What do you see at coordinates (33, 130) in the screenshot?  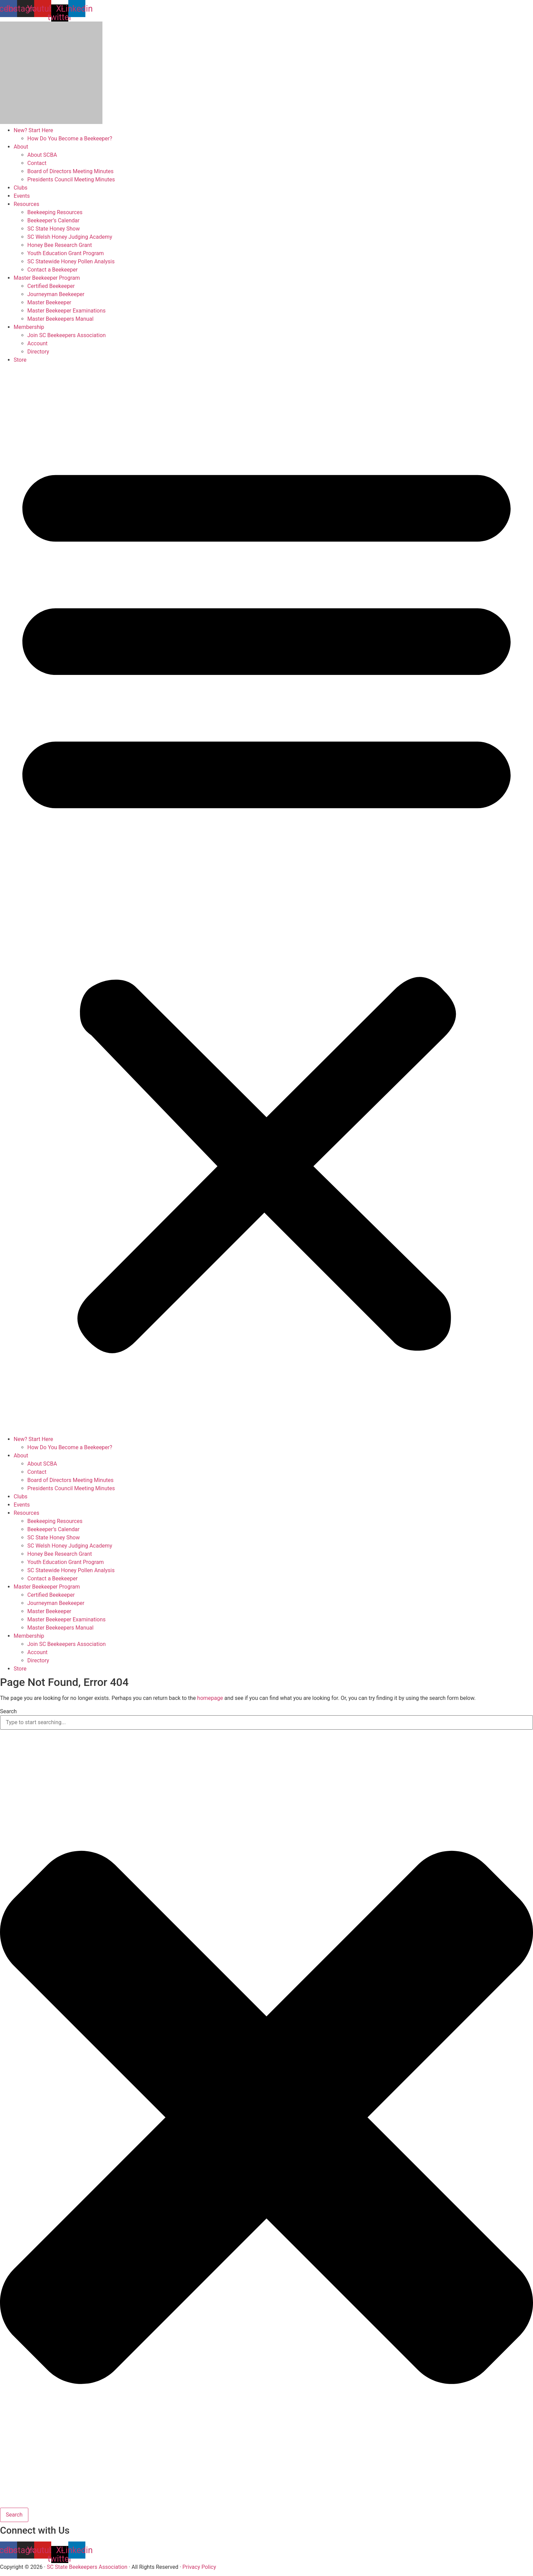 I see `New? Start Here` at bounding box center [33, 130].